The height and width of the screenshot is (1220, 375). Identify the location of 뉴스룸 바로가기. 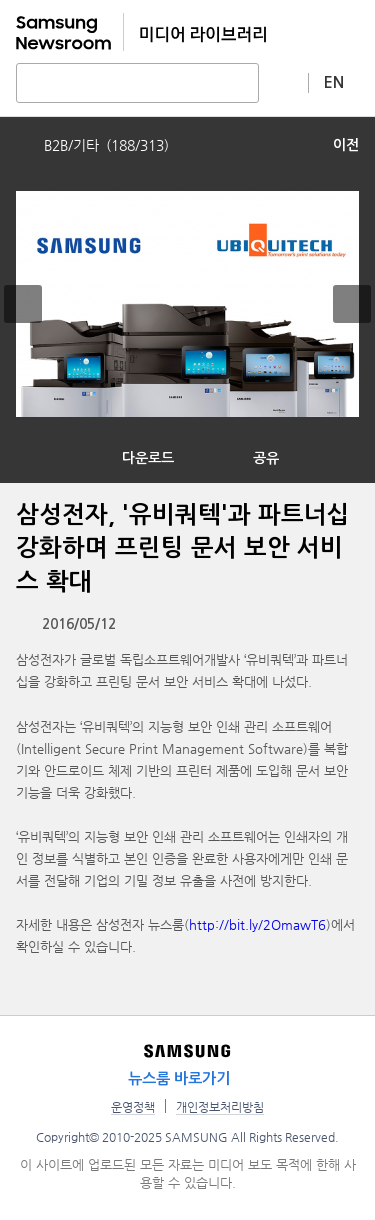
(179, 1078).